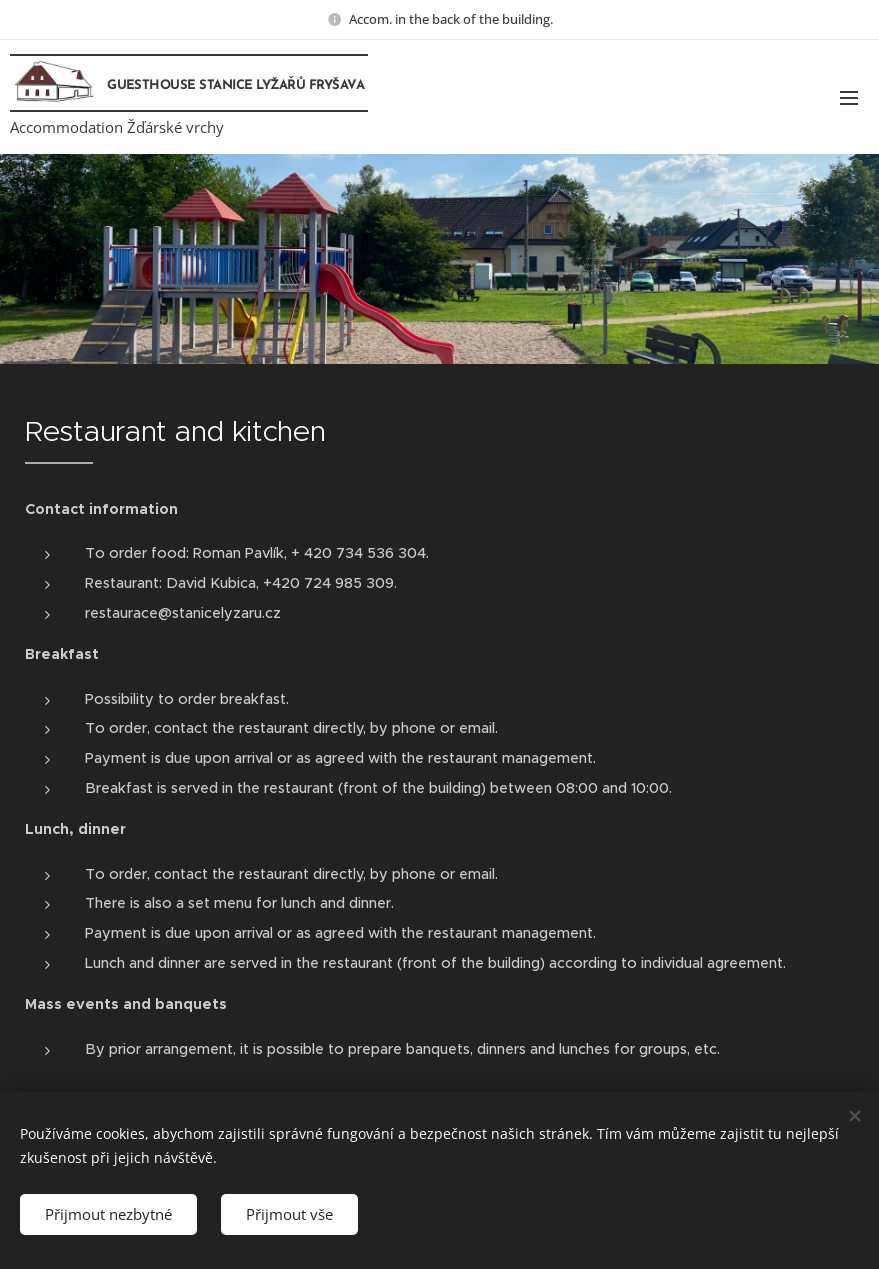 This screenshot has height=1269, width=879. What do you see at coordinates (849, 98) in the screenshot?
I see `Menu` at bounding box center [849, 98].